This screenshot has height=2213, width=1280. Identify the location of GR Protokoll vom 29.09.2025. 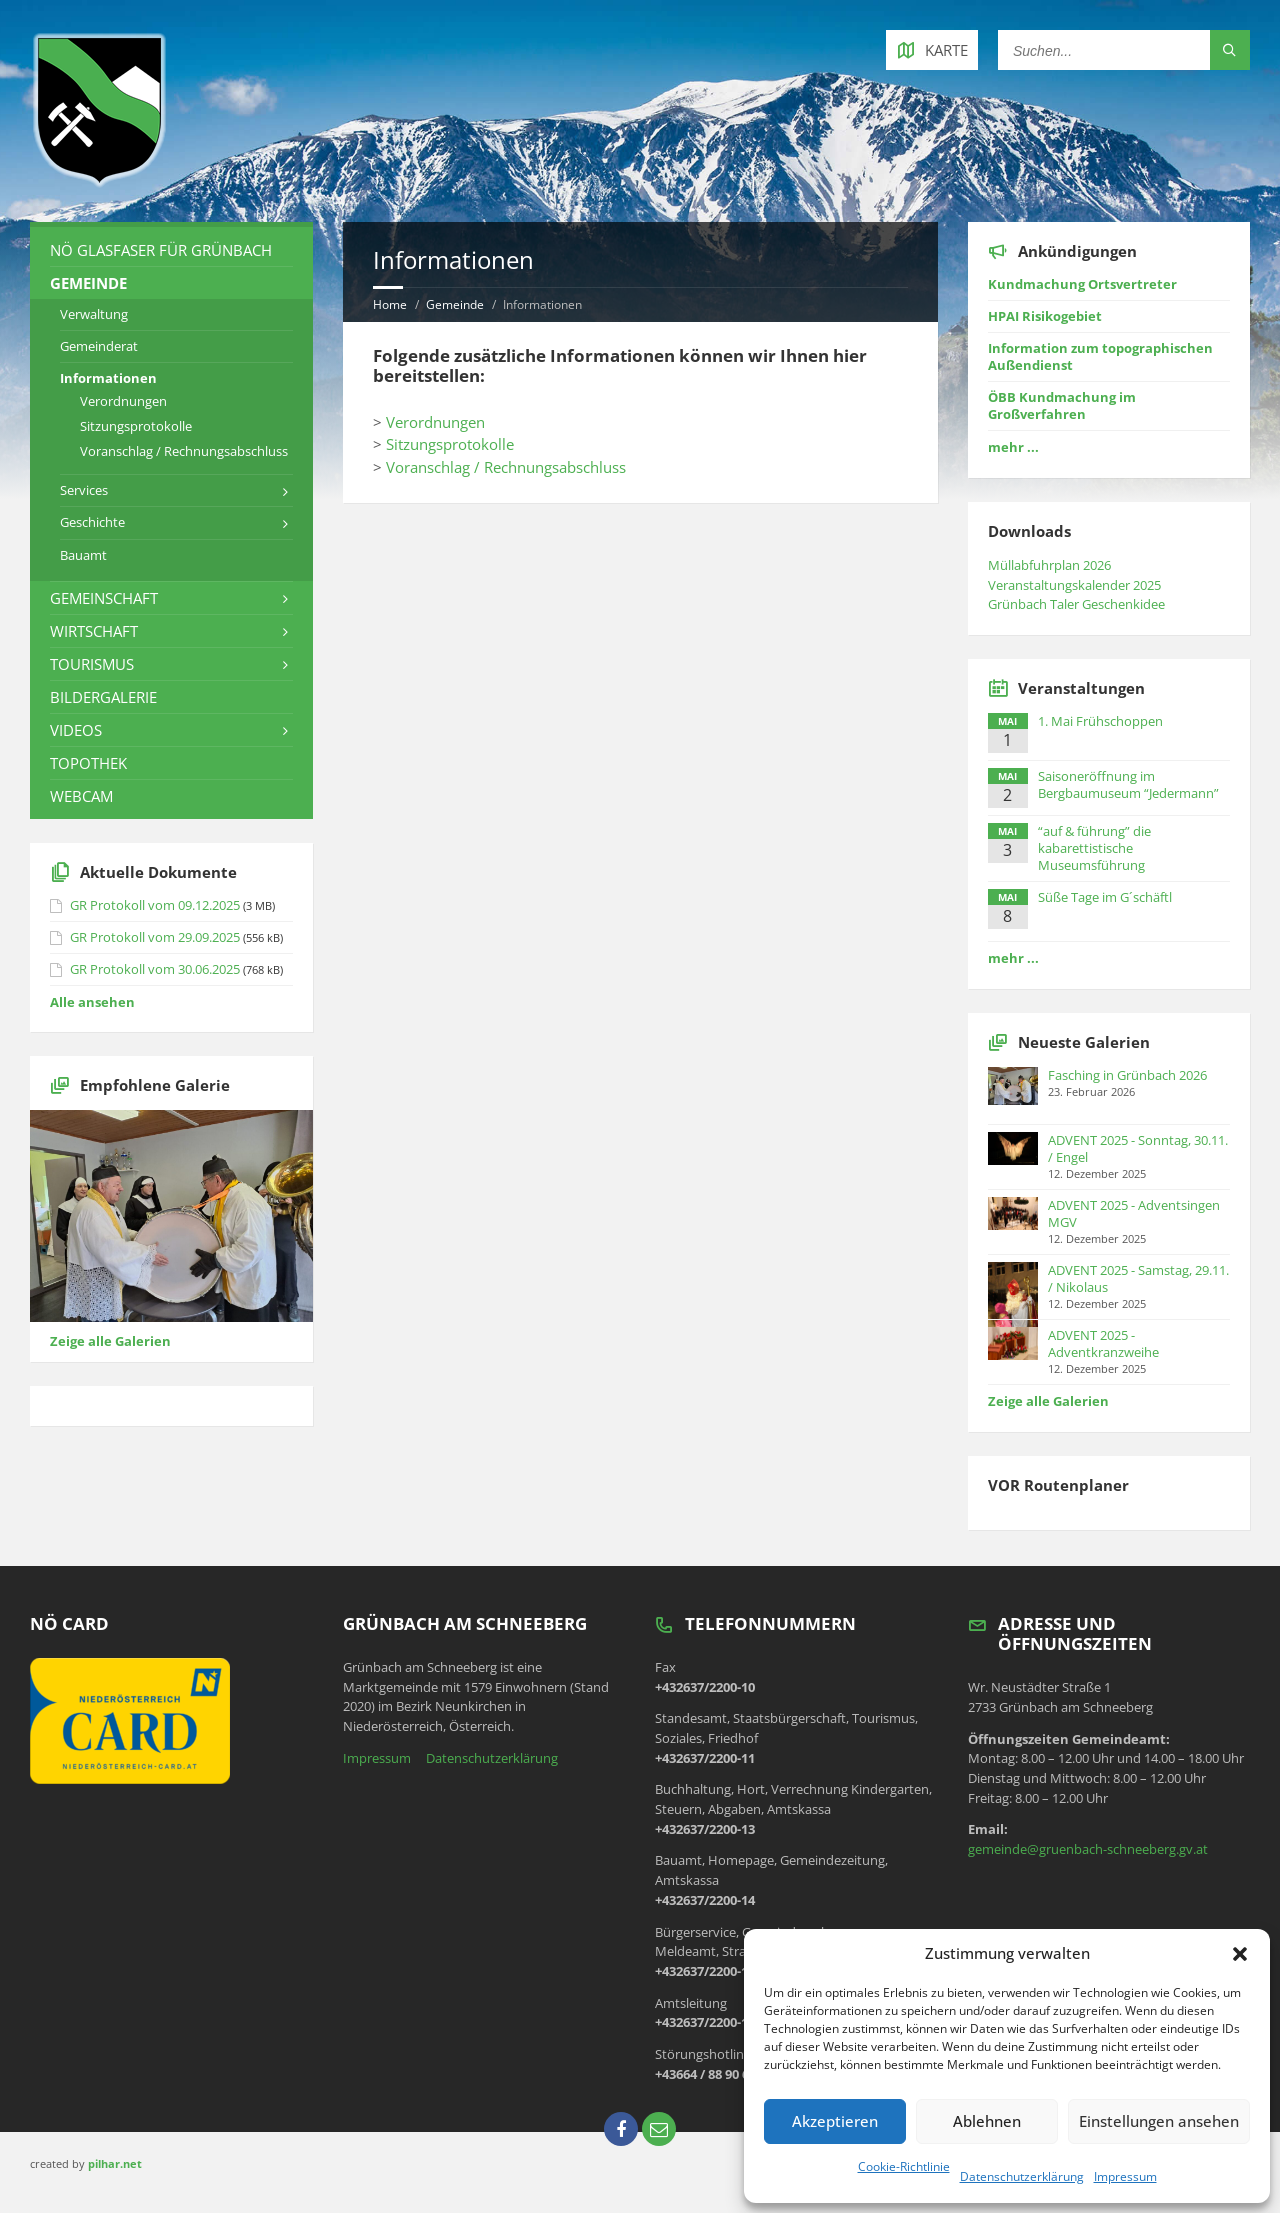
(155, 937).